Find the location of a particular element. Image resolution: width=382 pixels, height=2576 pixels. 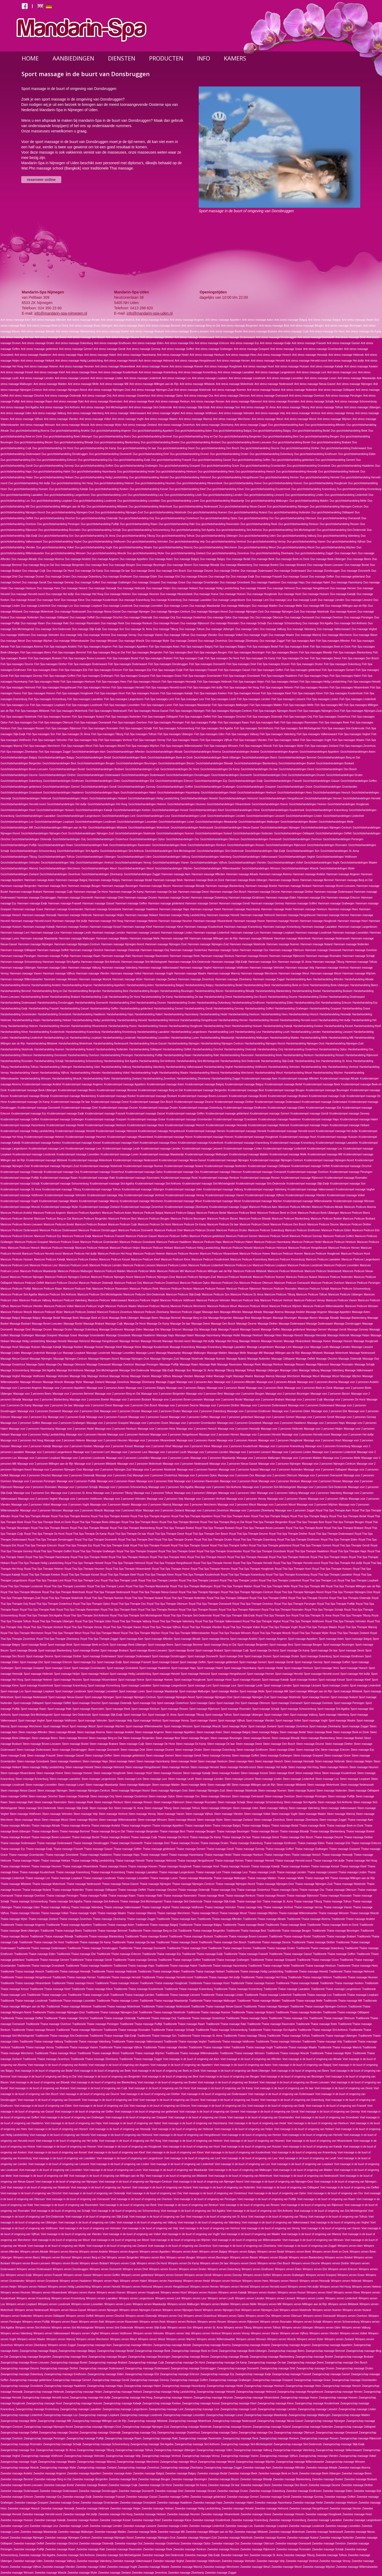

Massage Dinther is located at coordinates (268, 1323).